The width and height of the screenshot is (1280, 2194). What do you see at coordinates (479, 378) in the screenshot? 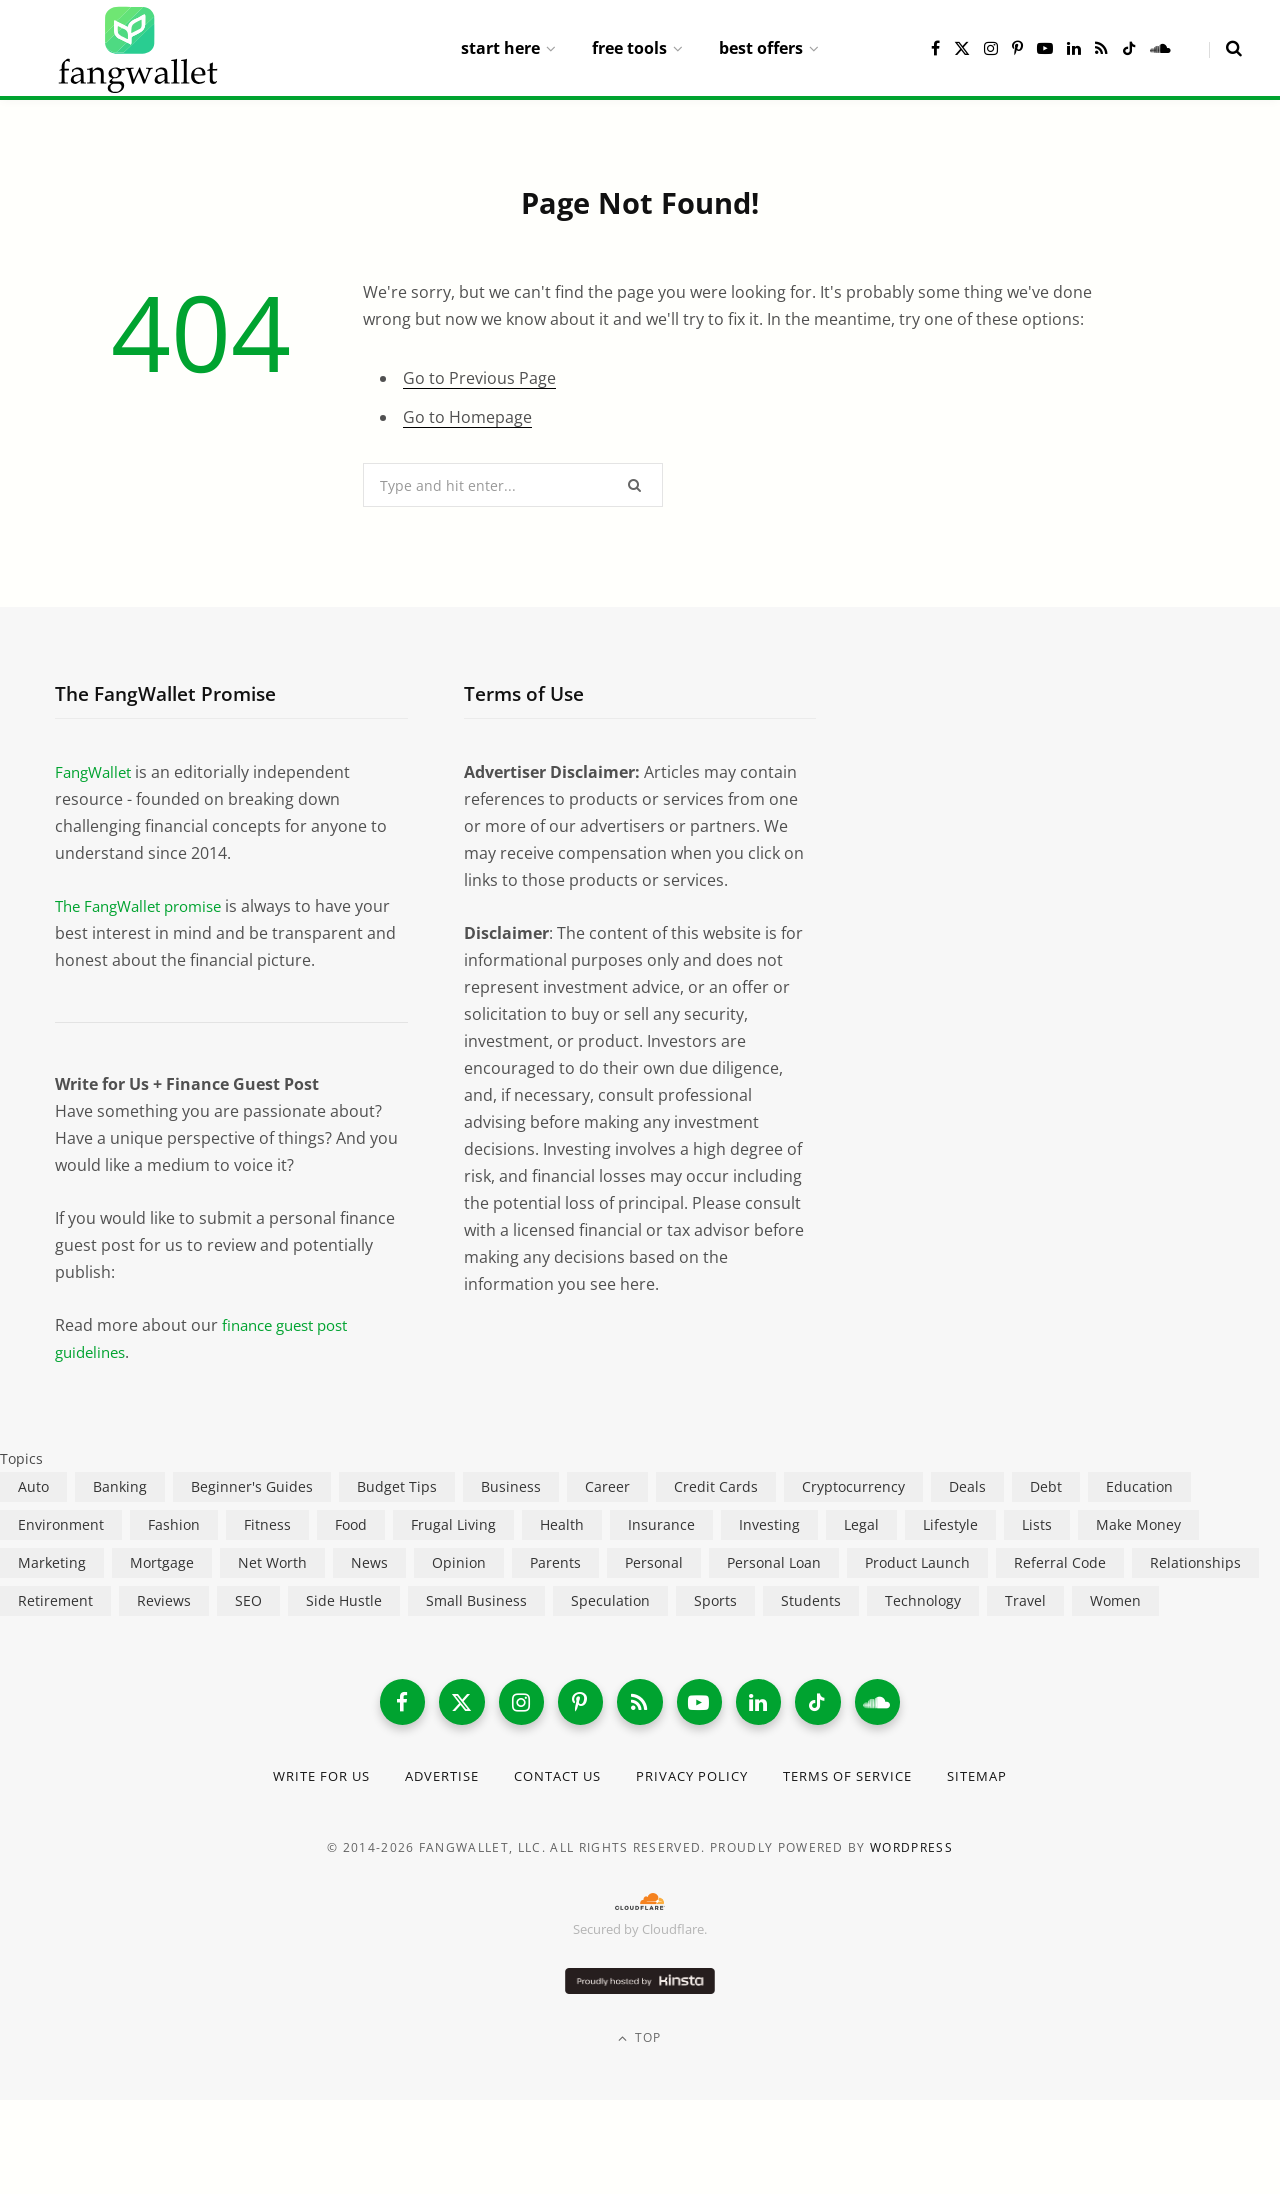
I see `Go to Previous Page` at bounding box center [479, 378].